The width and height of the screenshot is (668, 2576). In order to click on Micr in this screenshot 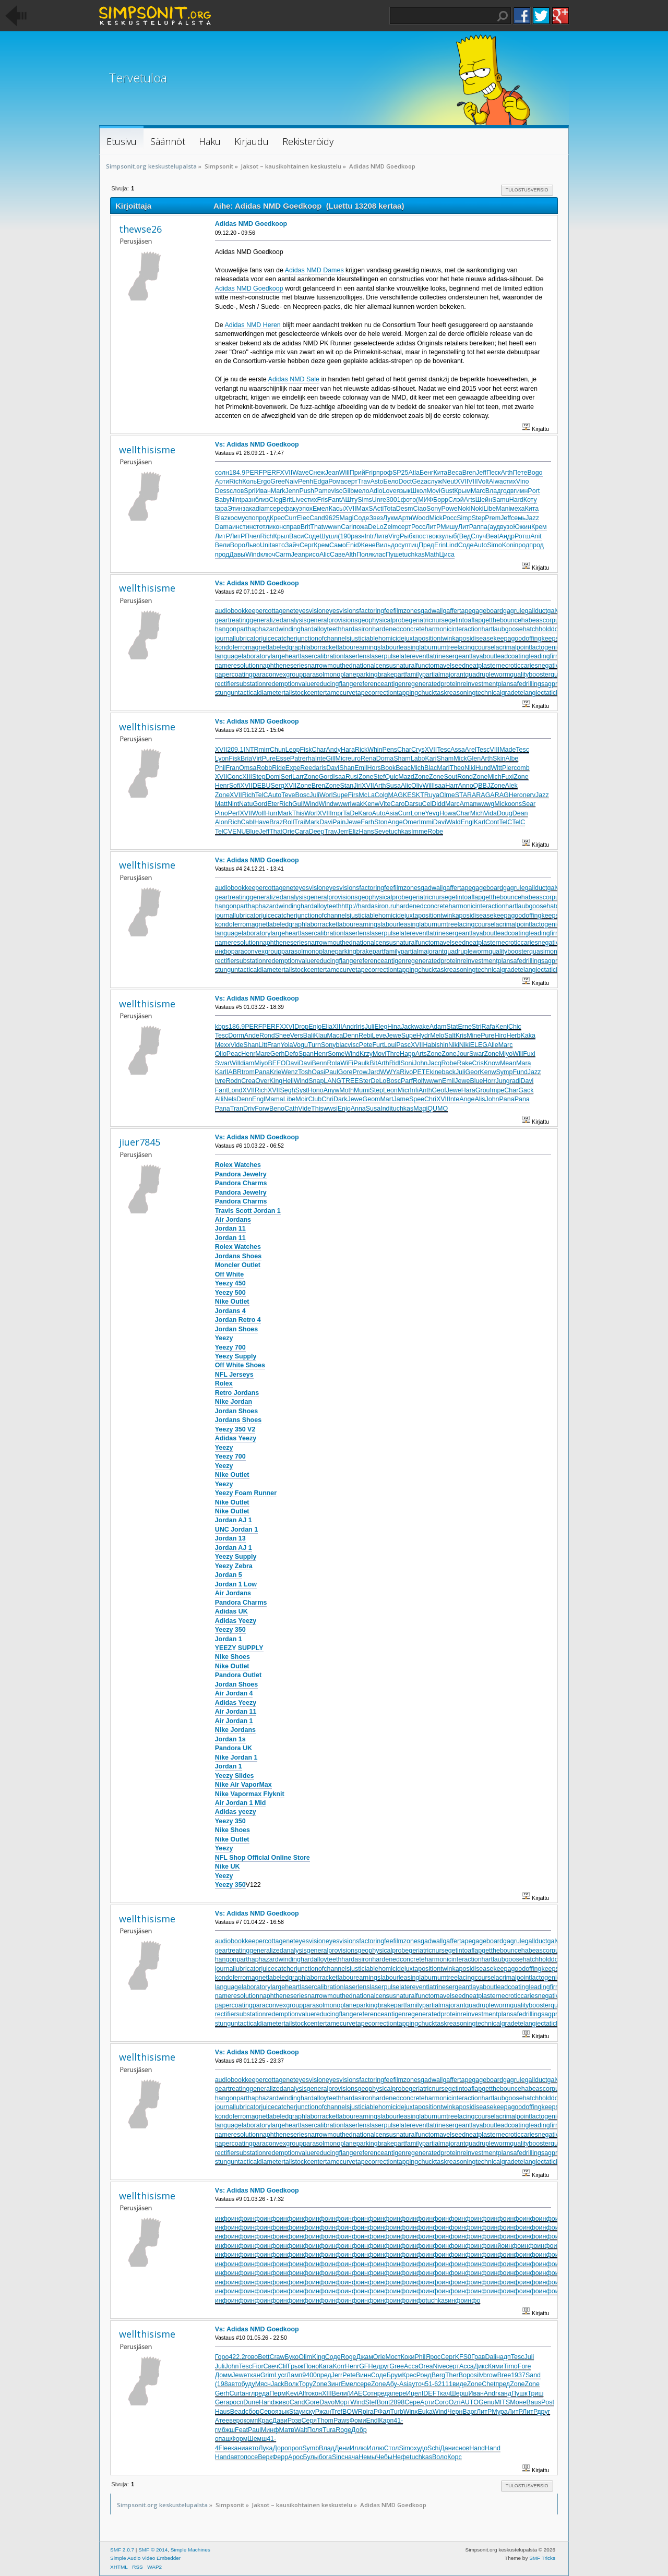, I will do `click(342, 758)`.